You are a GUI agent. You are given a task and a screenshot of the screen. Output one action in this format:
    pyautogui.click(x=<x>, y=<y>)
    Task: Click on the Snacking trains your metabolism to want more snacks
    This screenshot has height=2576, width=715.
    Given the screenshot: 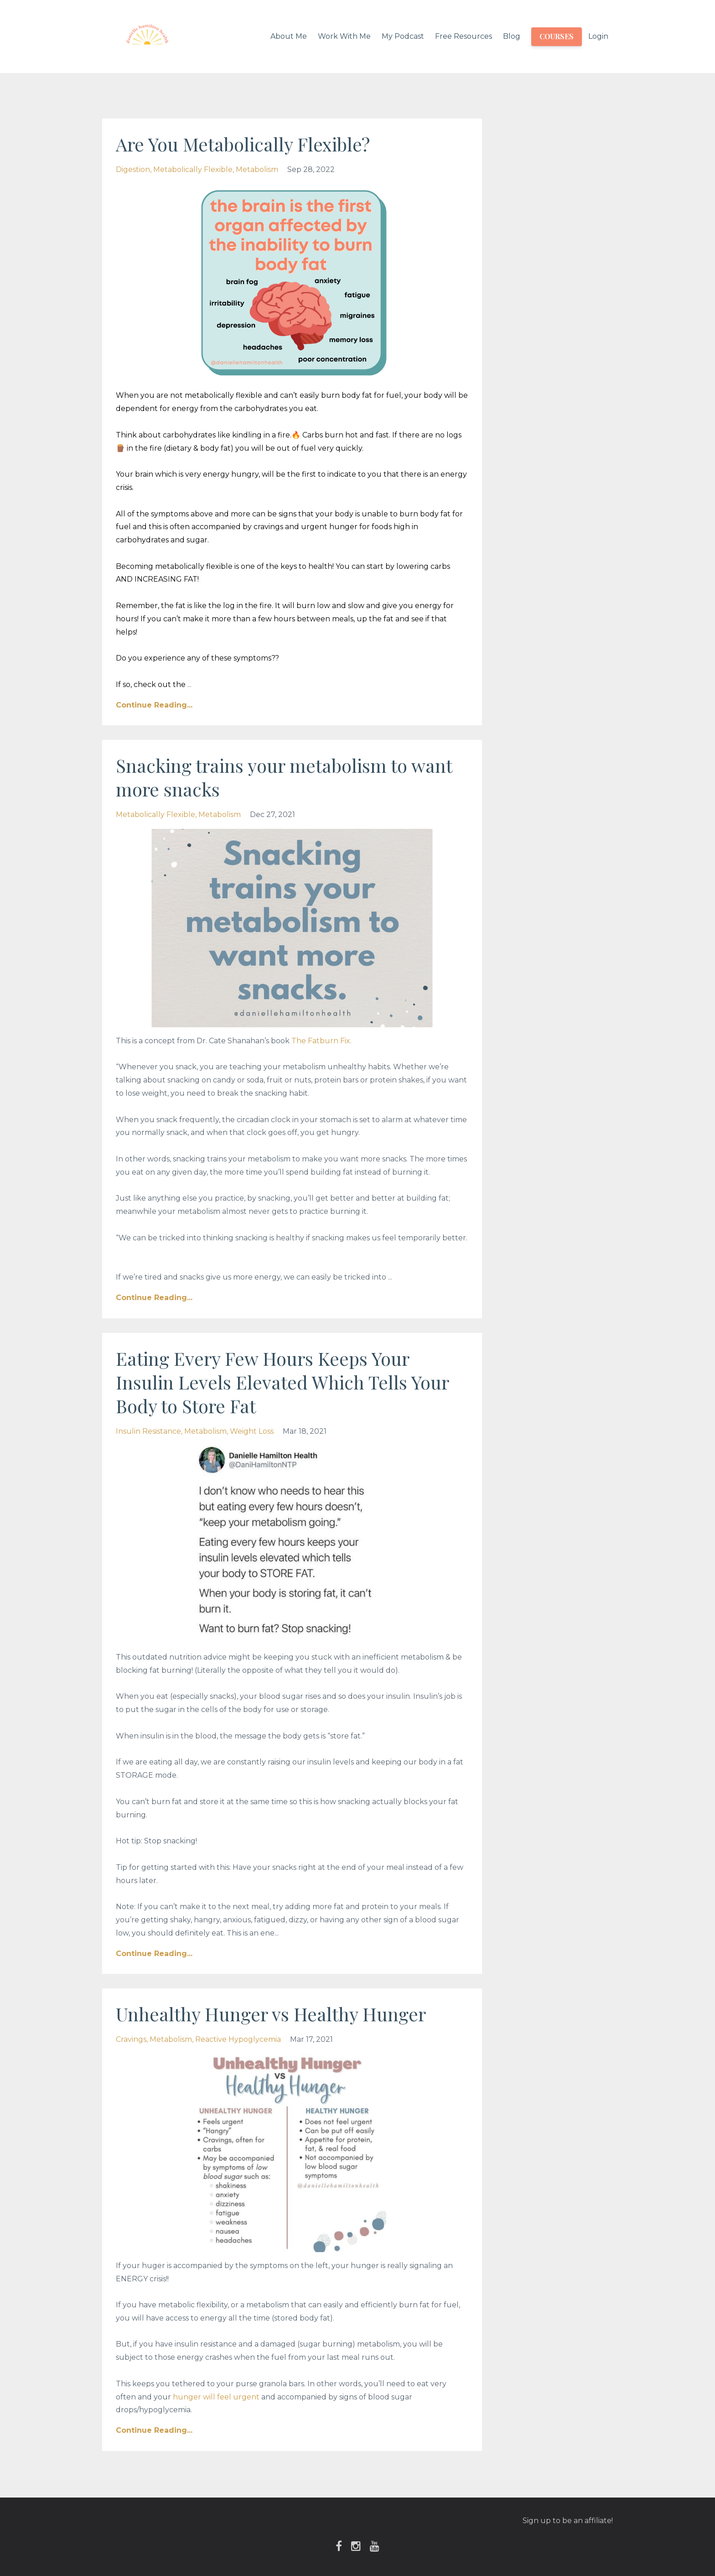 What is the action you would take?
    pyautogui.click(x=284, y=777)
    